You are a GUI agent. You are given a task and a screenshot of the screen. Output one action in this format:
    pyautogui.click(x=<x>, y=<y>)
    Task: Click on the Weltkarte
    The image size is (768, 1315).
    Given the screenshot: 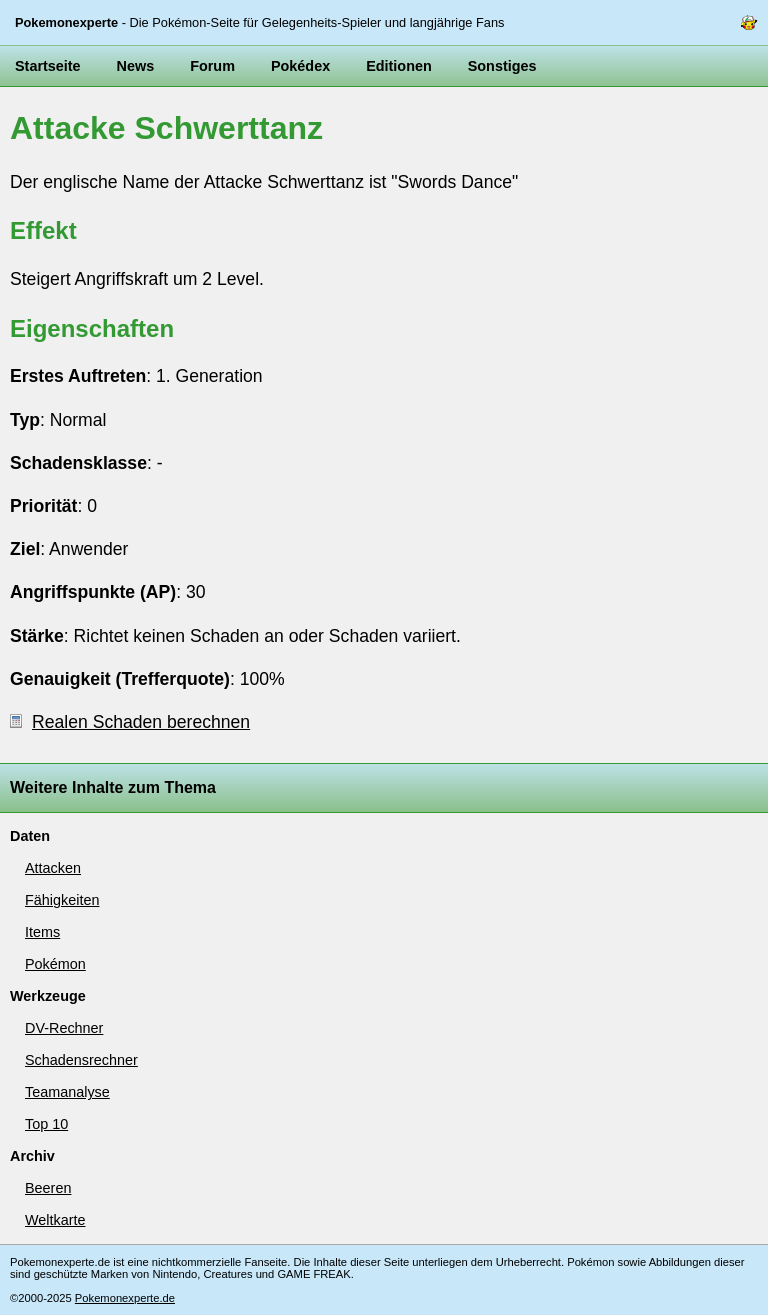 What is the action you would take?
    pyautogui.click(x=55, y=1220)
    